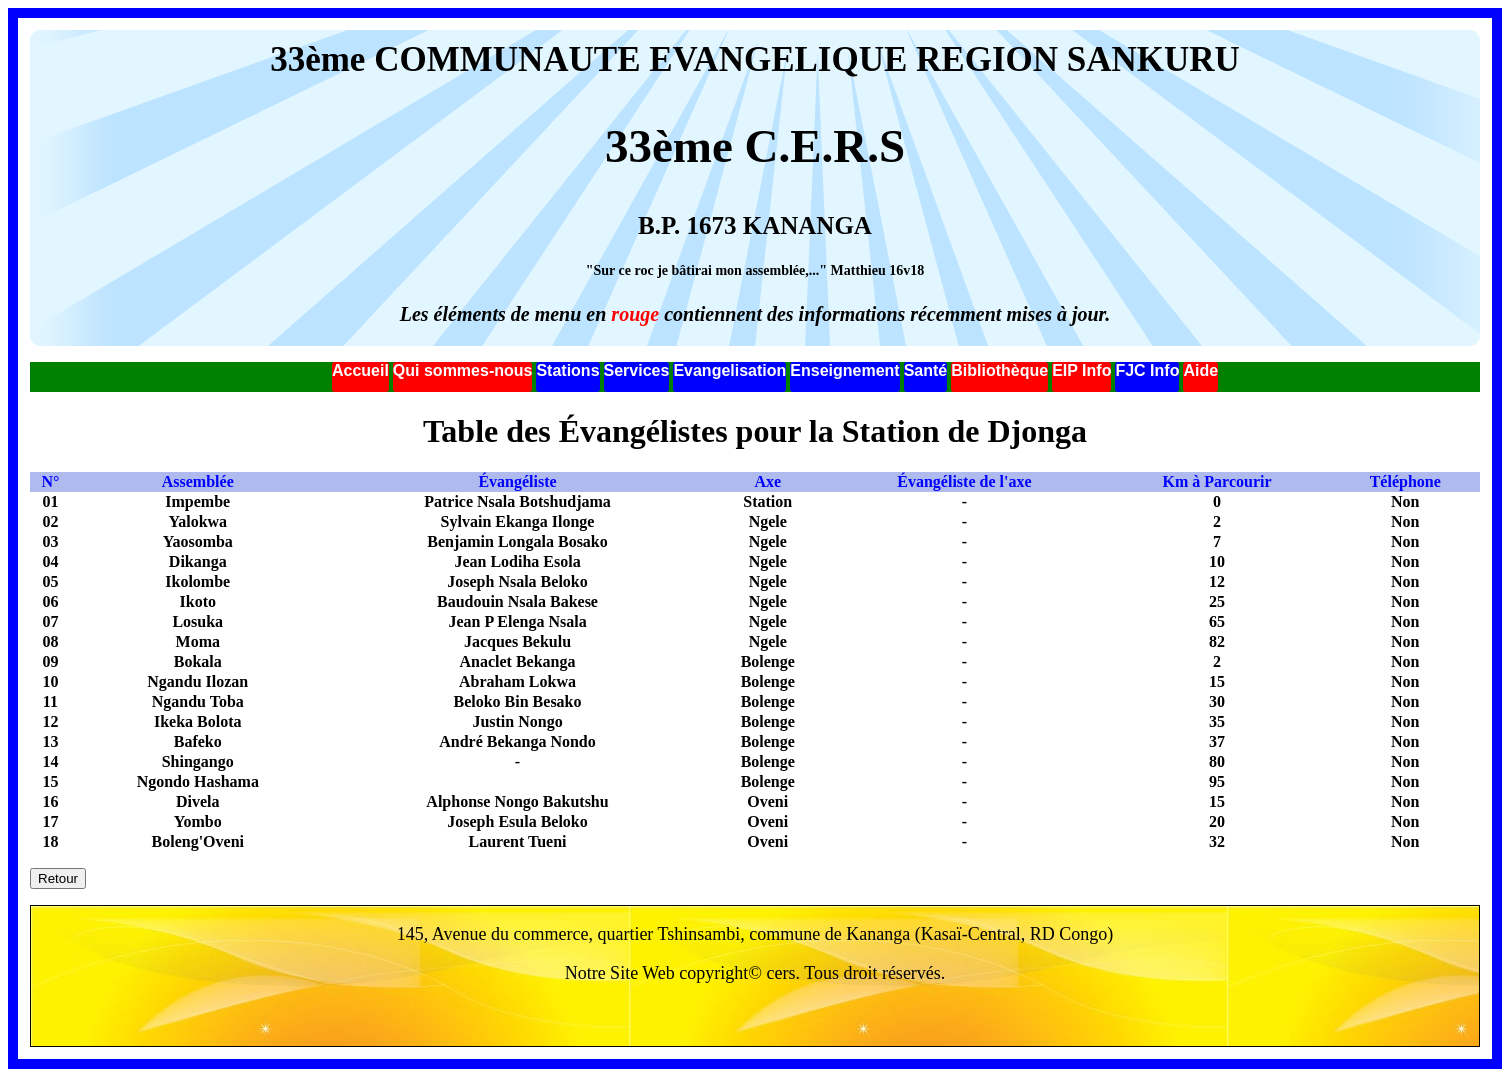 The width and height of the screenshot is (1510, 1089). I want to click on Aide, so click(1200, 370).